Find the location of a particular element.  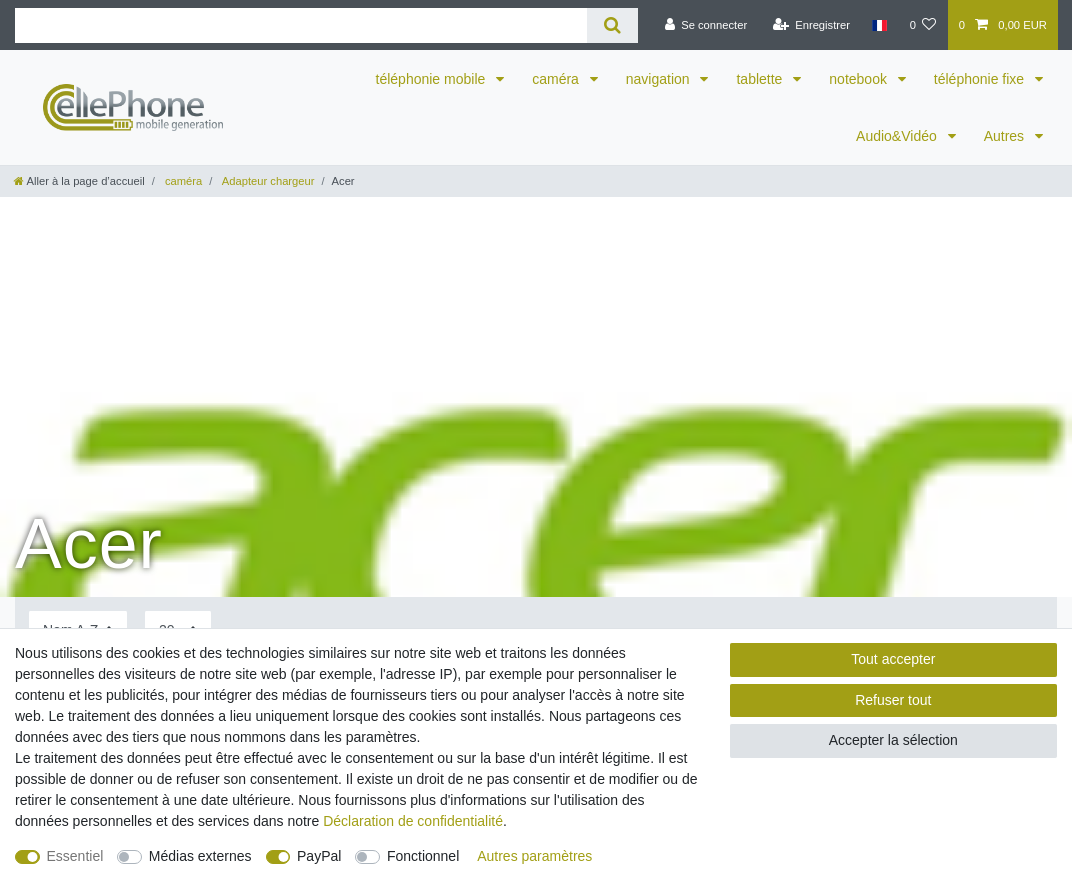

Fonctionnel is located at coordinates (423, 856).